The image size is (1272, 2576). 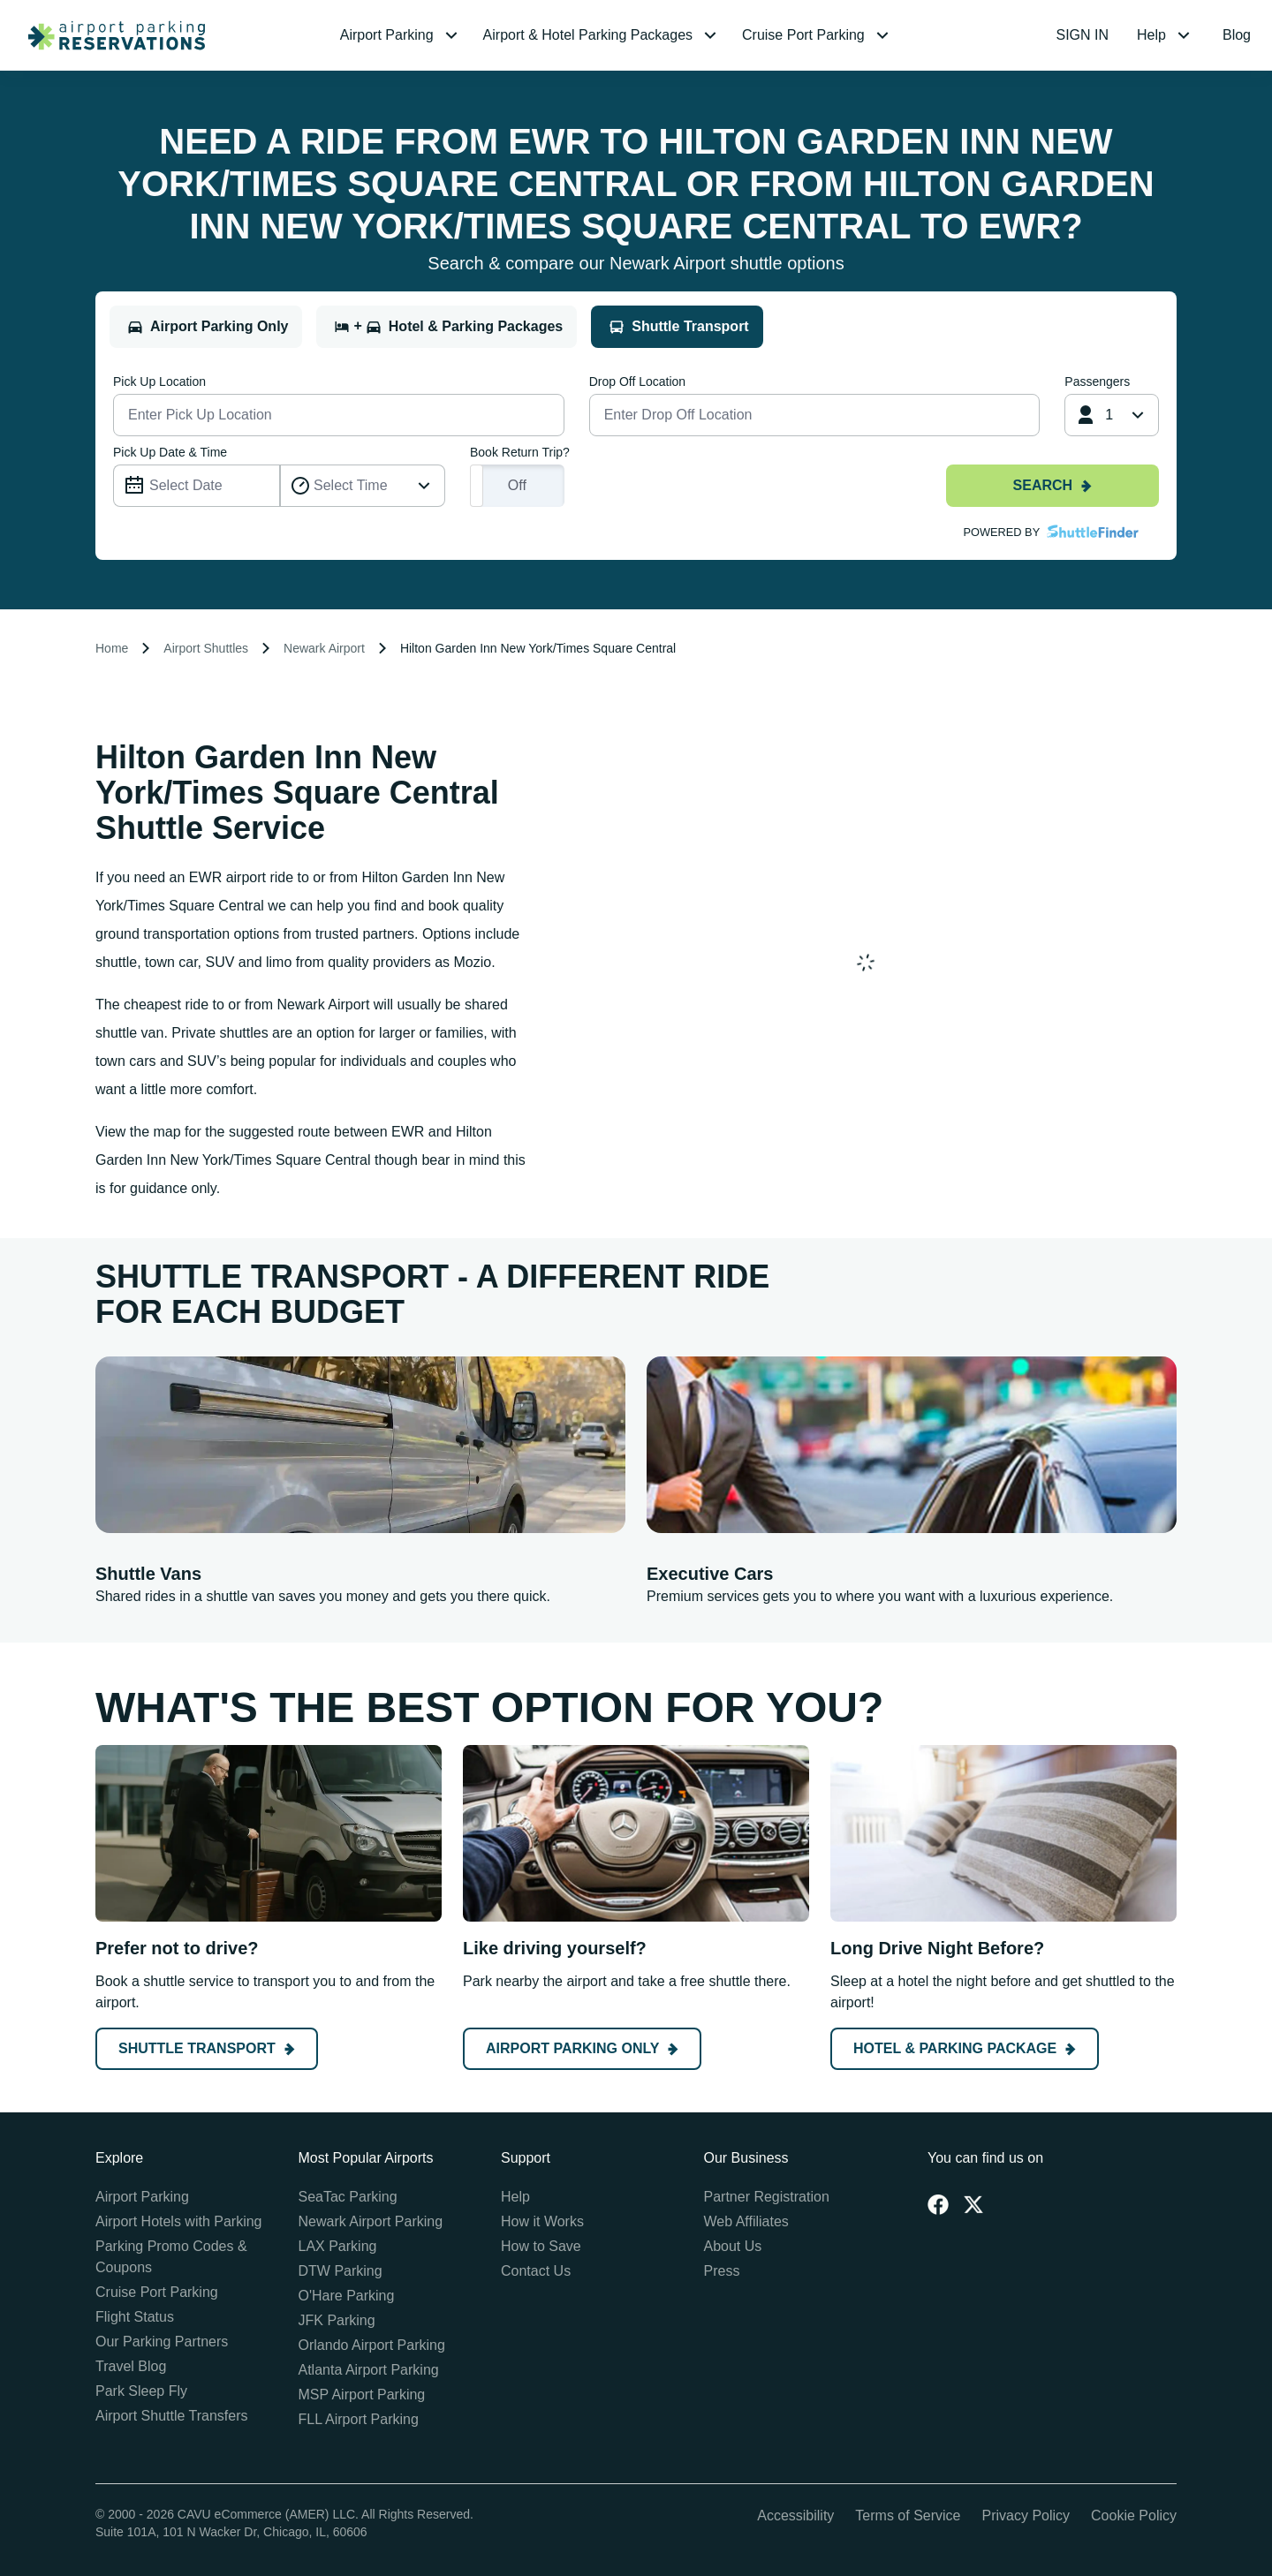 I want to click on Travel Blog, so click(x=130, y=2366).